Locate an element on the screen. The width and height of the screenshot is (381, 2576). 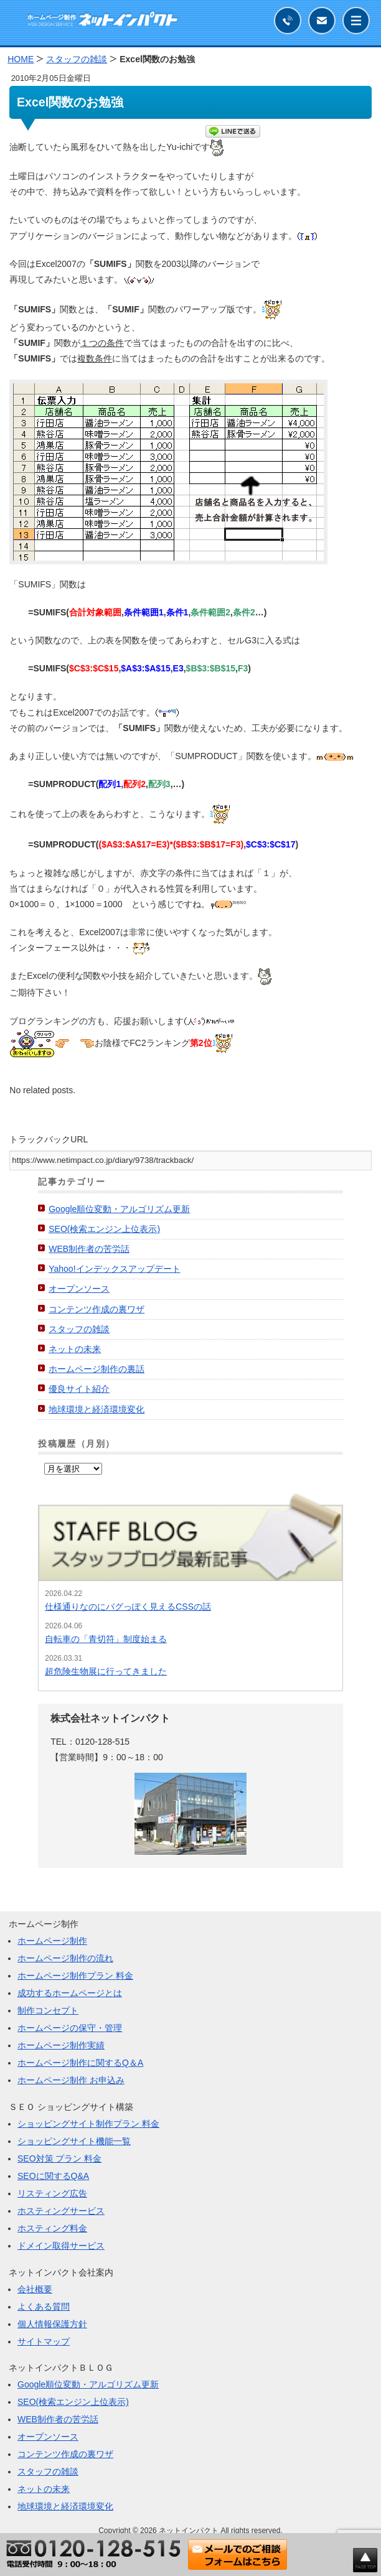
個人情報保護方針 is located at coordinates (52, 2324).